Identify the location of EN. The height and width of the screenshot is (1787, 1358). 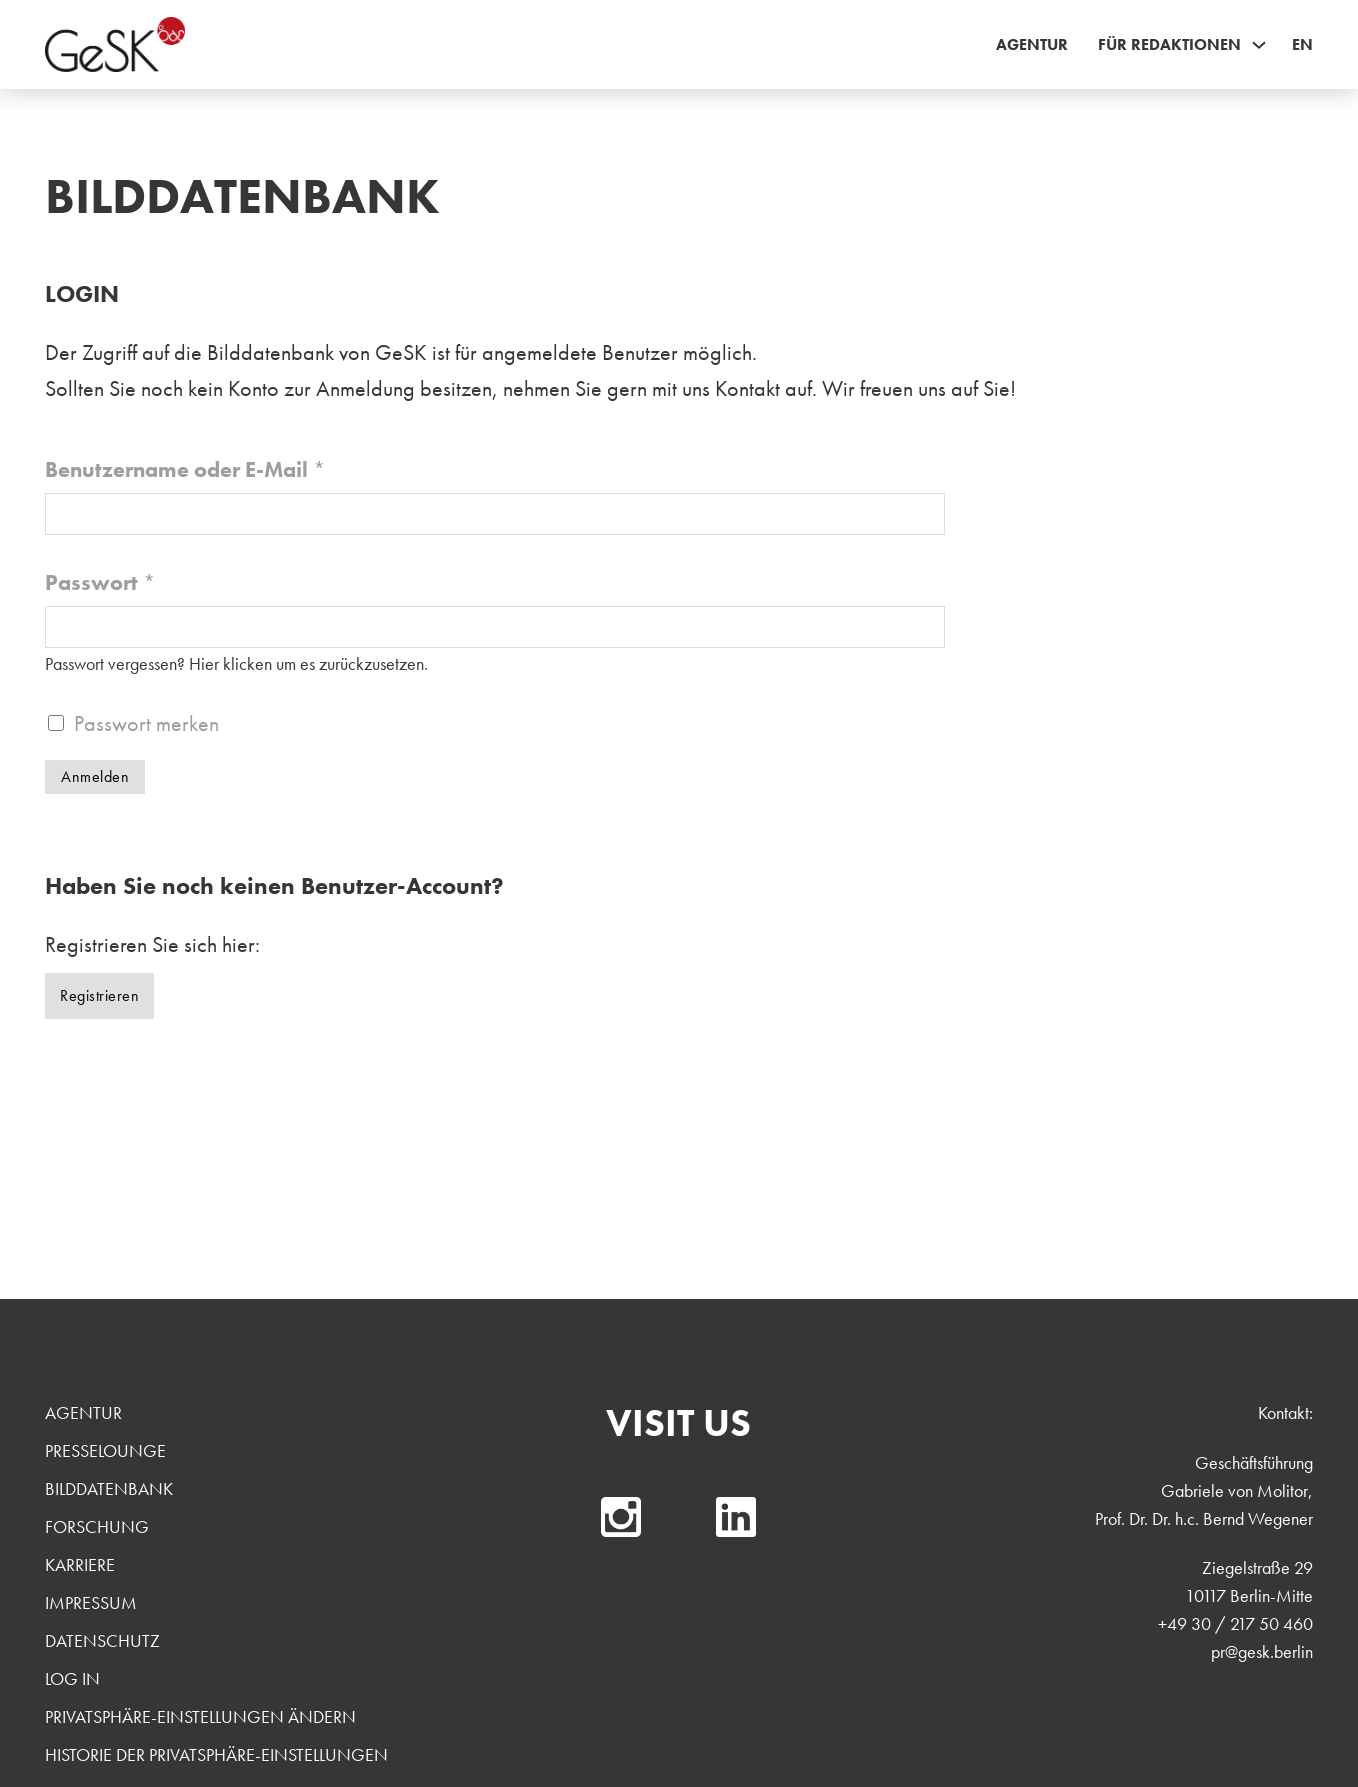
(1302, 44).